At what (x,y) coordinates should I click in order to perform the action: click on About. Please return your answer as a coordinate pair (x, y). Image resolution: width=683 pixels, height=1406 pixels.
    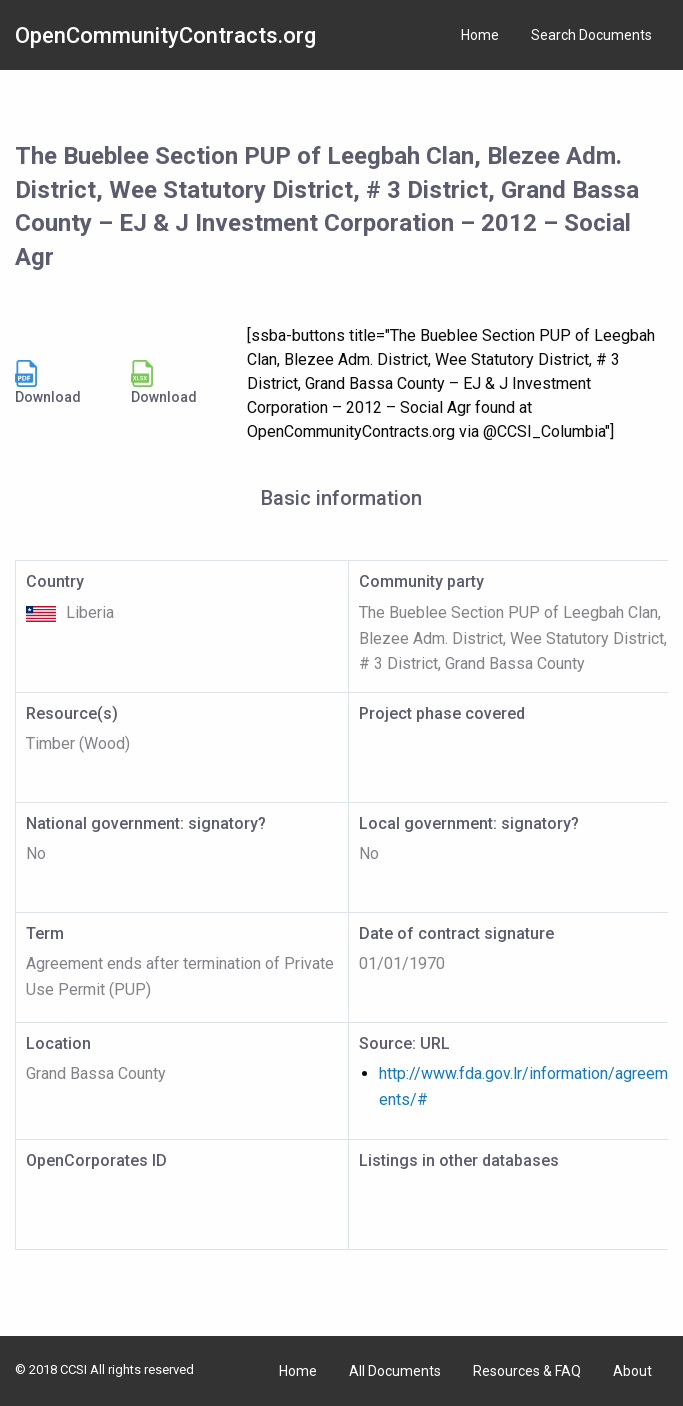
    Looking at the image, I should click on (632, 1371).